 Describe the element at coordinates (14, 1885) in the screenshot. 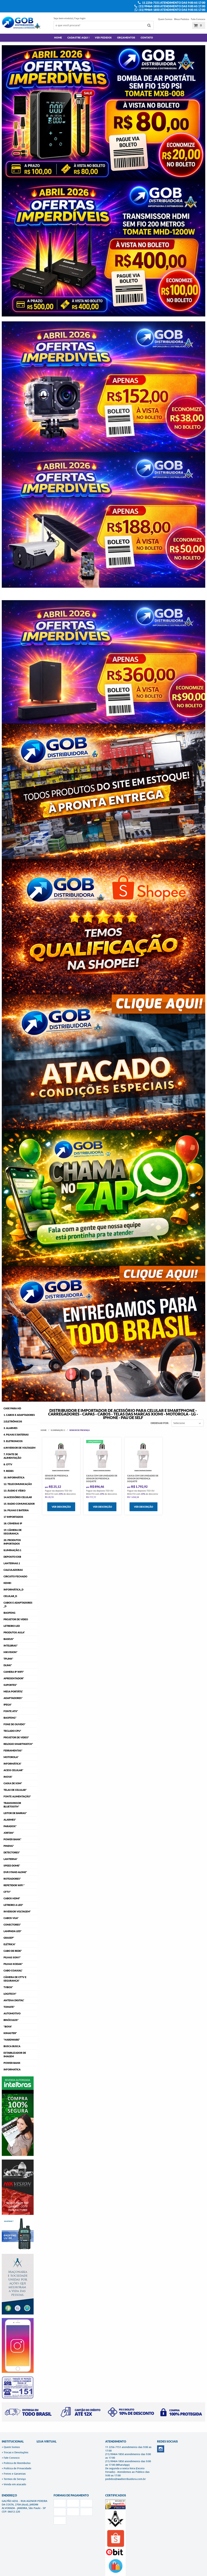

I see `REPETIDOR WIFI *` at that location.